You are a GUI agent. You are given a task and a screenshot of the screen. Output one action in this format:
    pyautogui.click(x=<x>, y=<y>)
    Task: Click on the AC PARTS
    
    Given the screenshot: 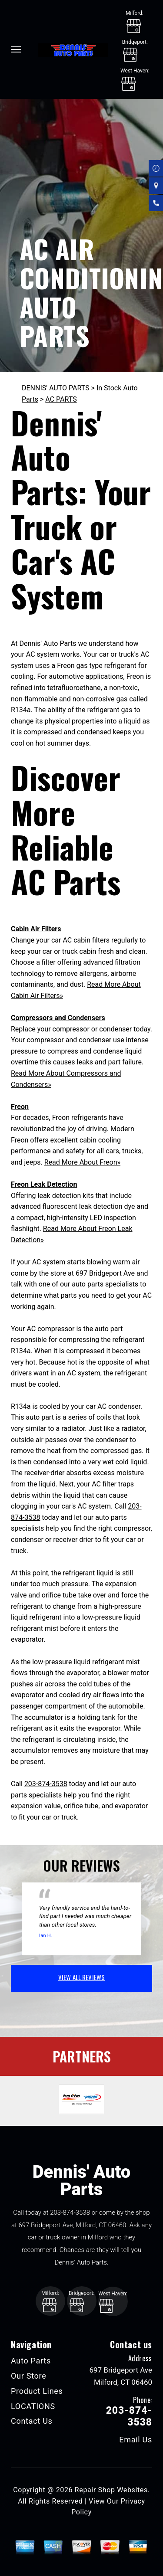 What is the action you would take?
    pyautogui.click(x=61, y=399)
    